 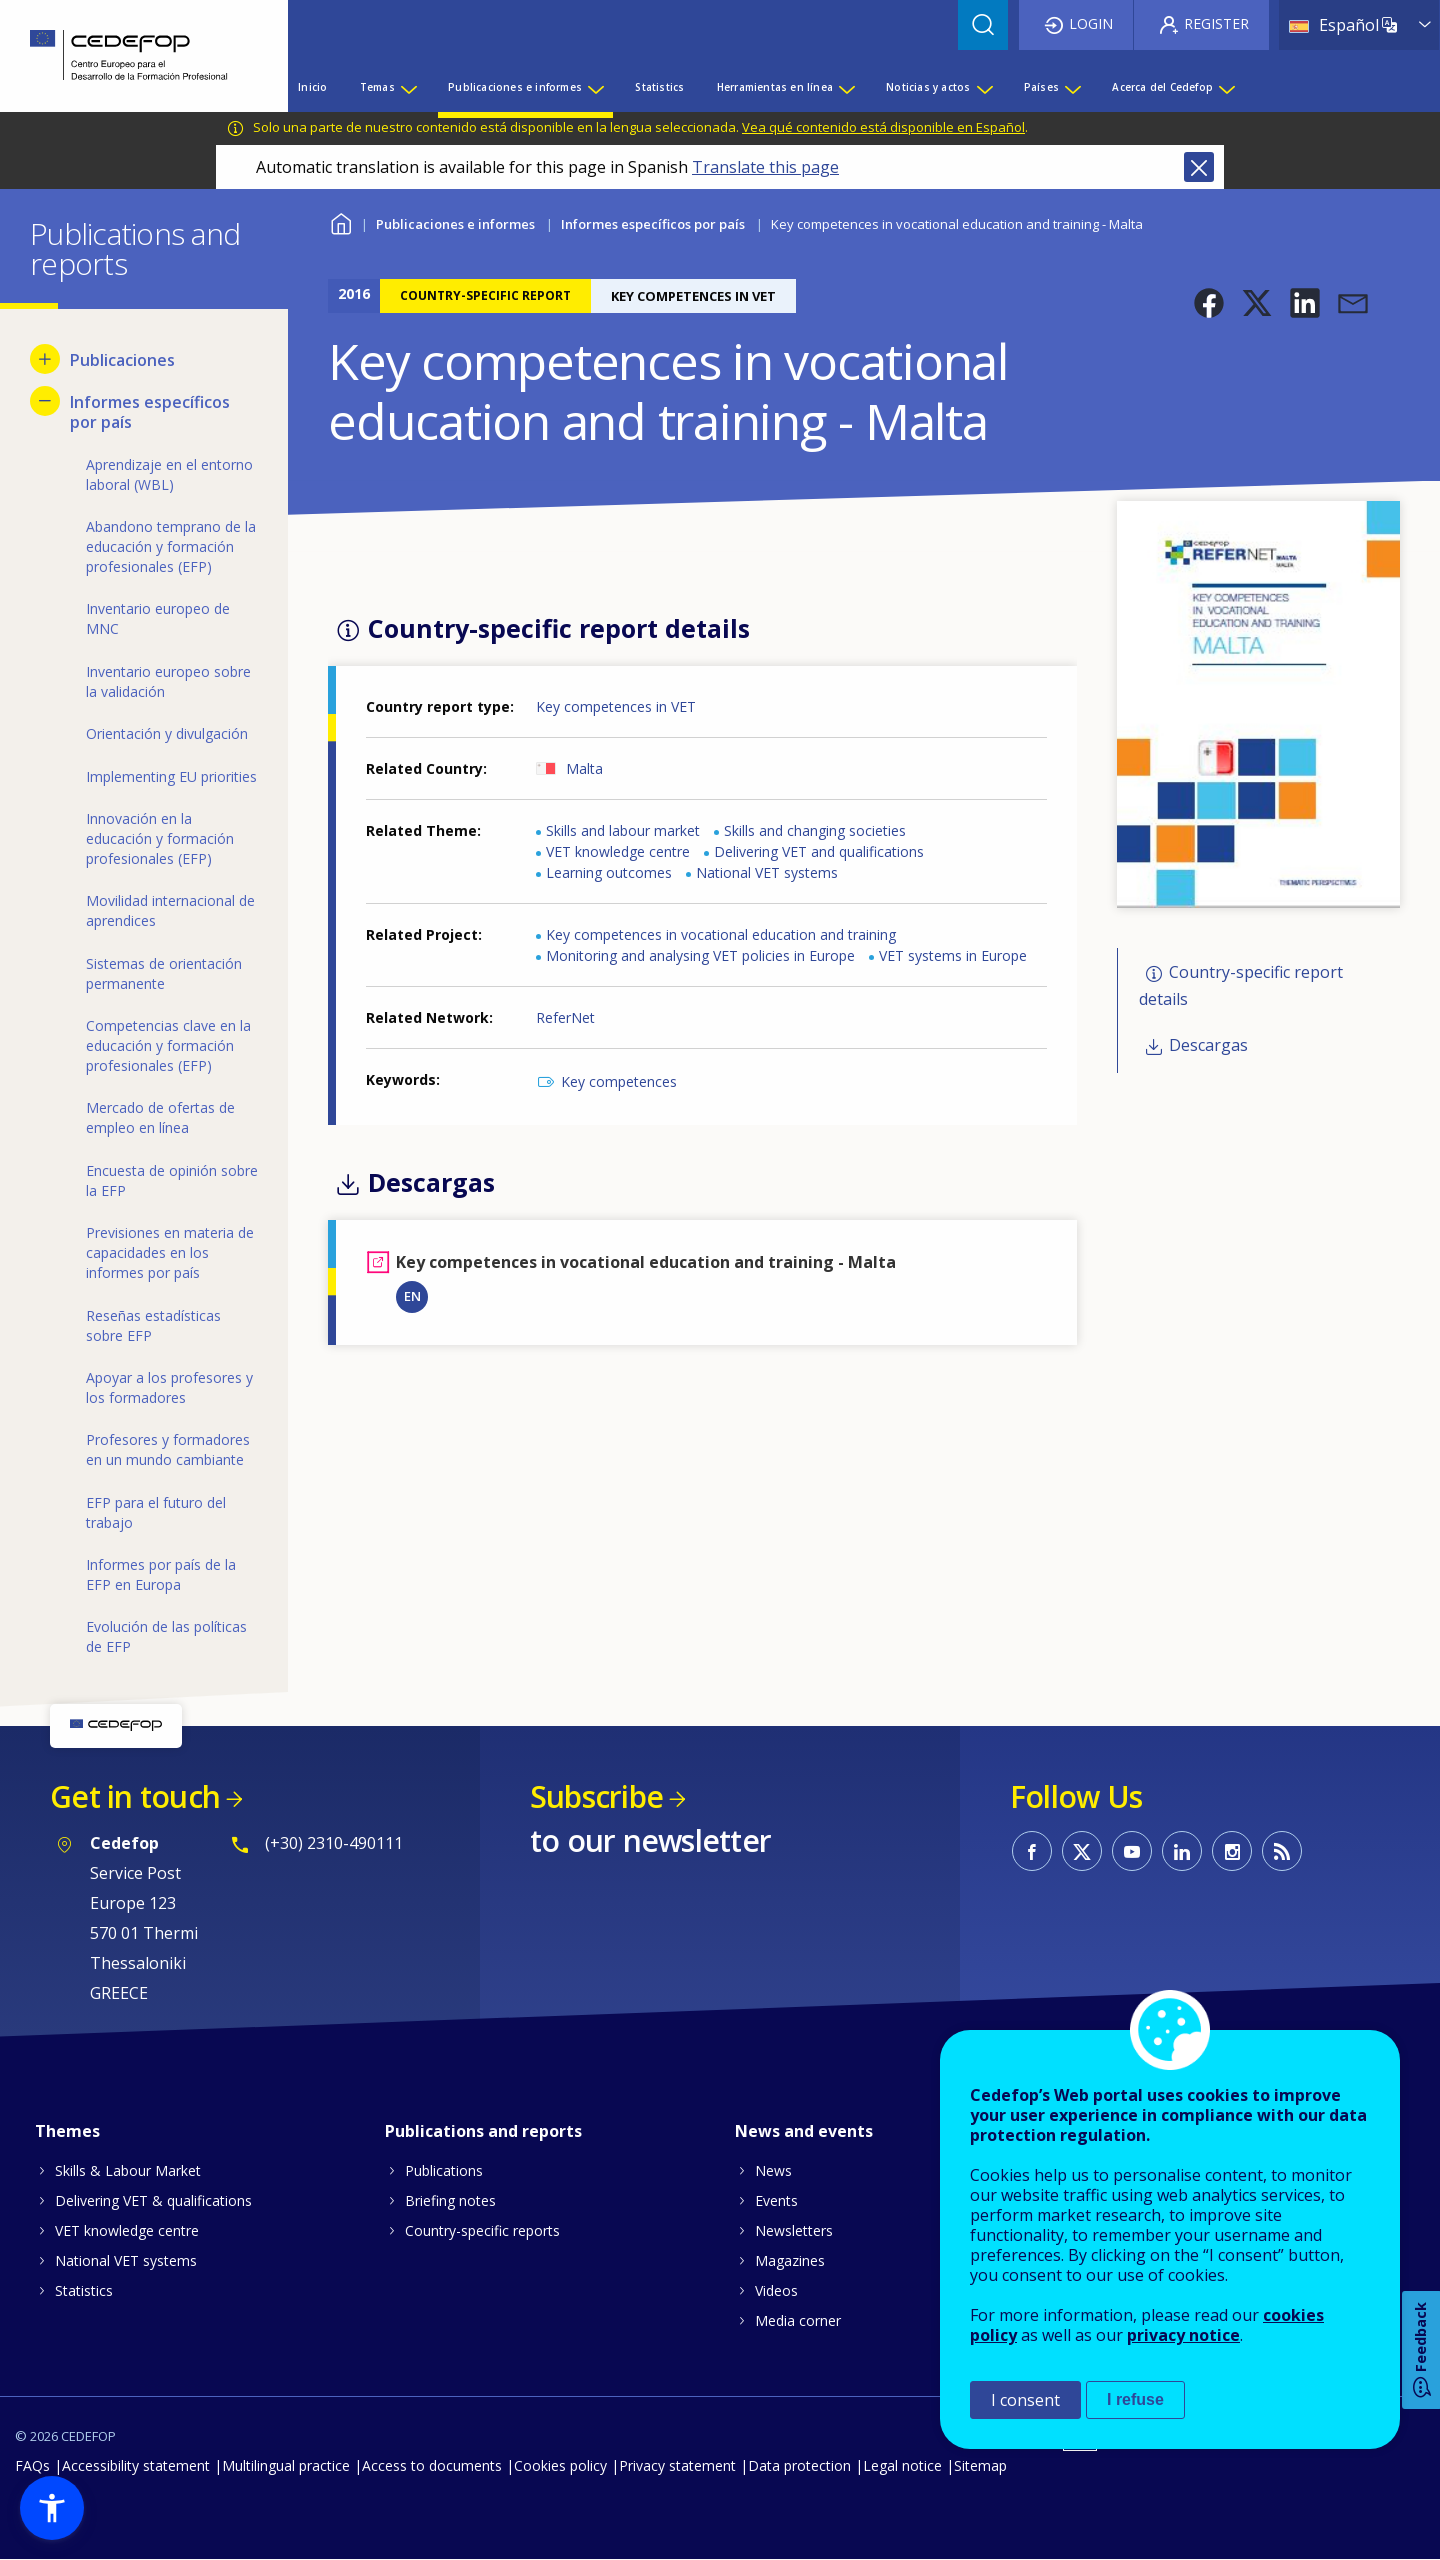 I want to click on [Show submenu for Publicaciones], so click(x=45, y=359).